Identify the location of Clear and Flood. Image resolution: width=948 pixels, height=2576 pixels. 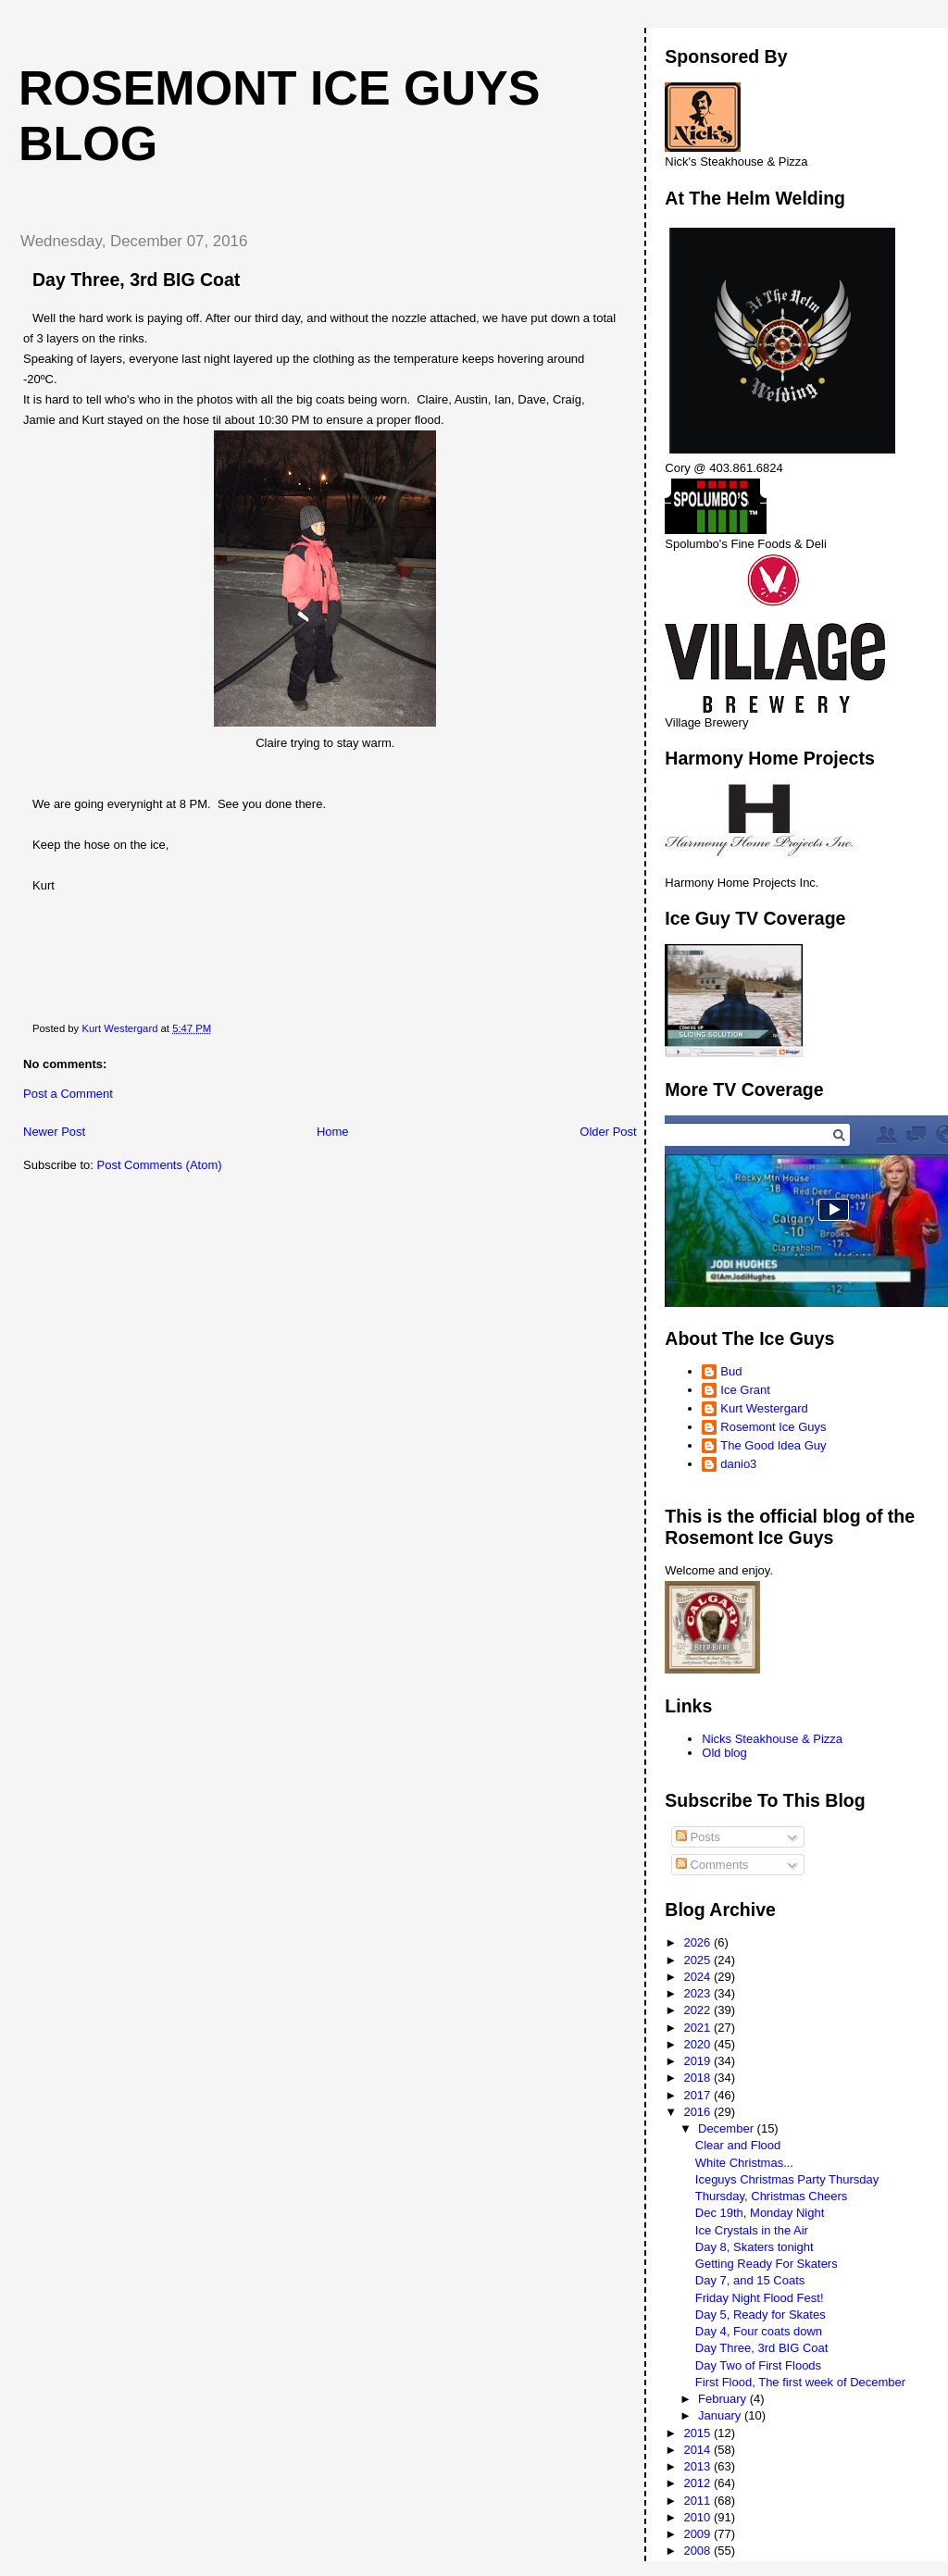
(738, 2145).